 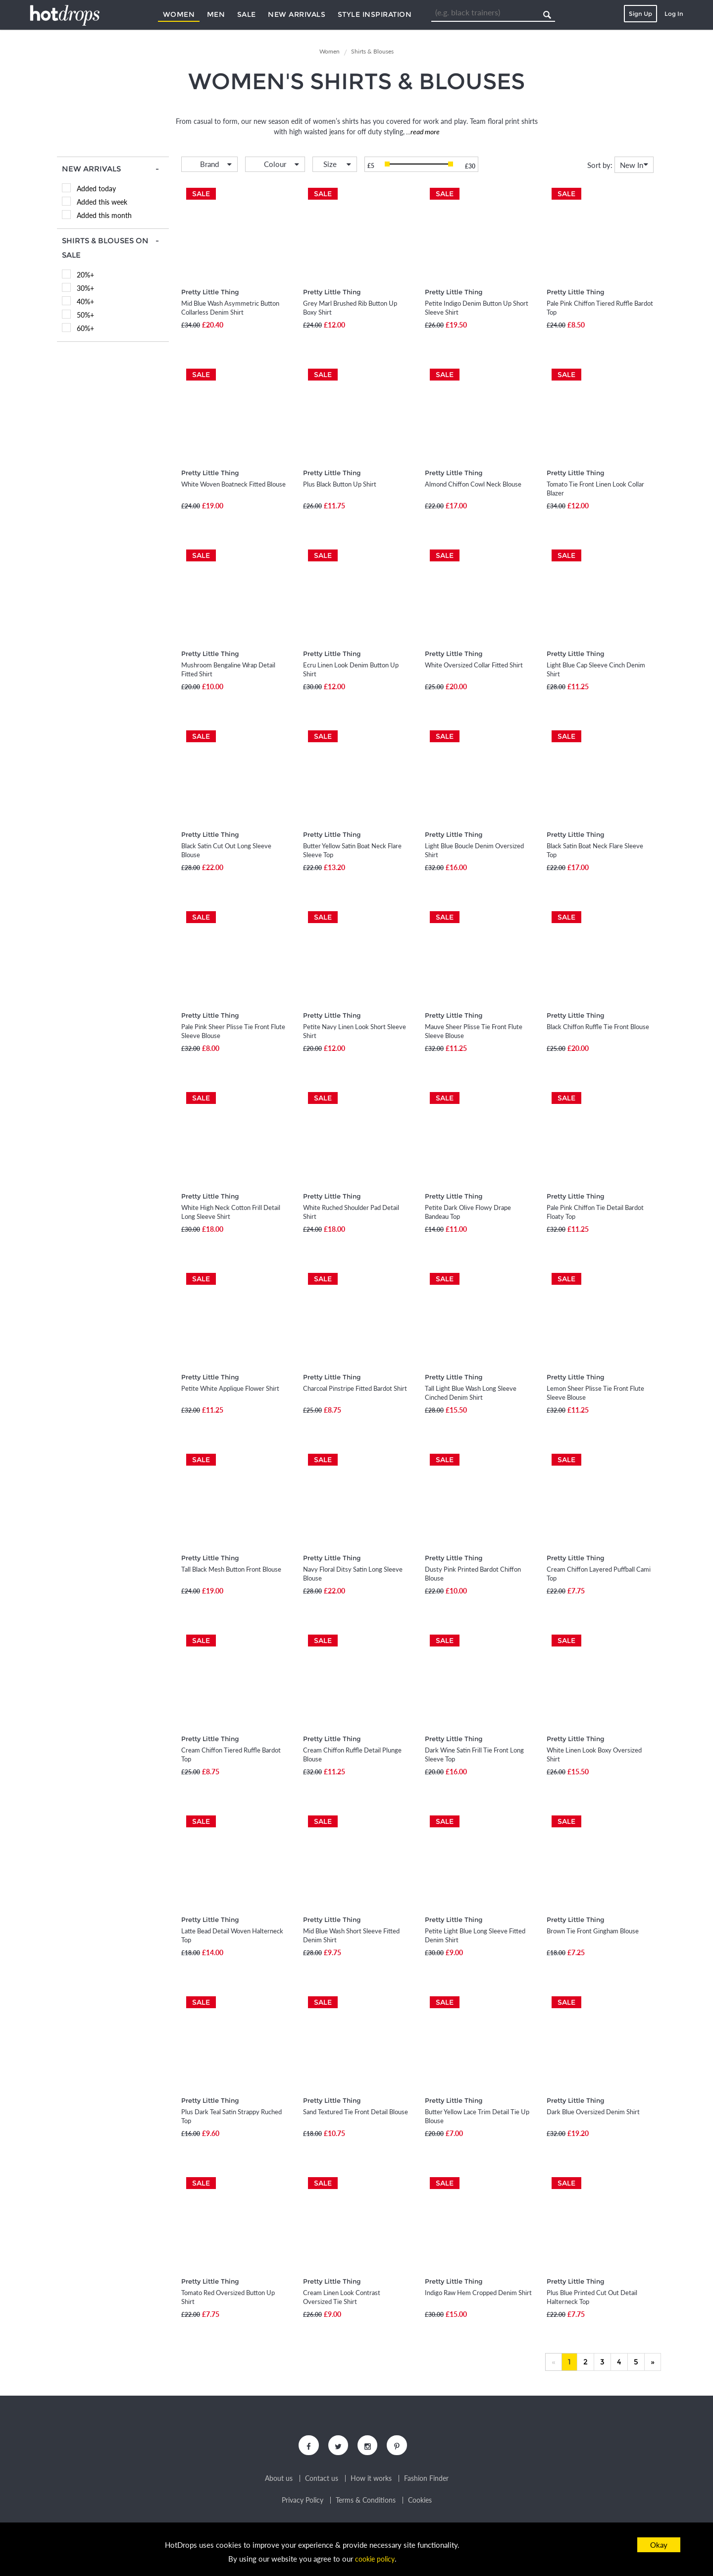 What do you see at coordinates (593, 1931) in the screenshot?
I see `Brown Tie Front Gingham Blouse` at bounding box center [593, 1931].